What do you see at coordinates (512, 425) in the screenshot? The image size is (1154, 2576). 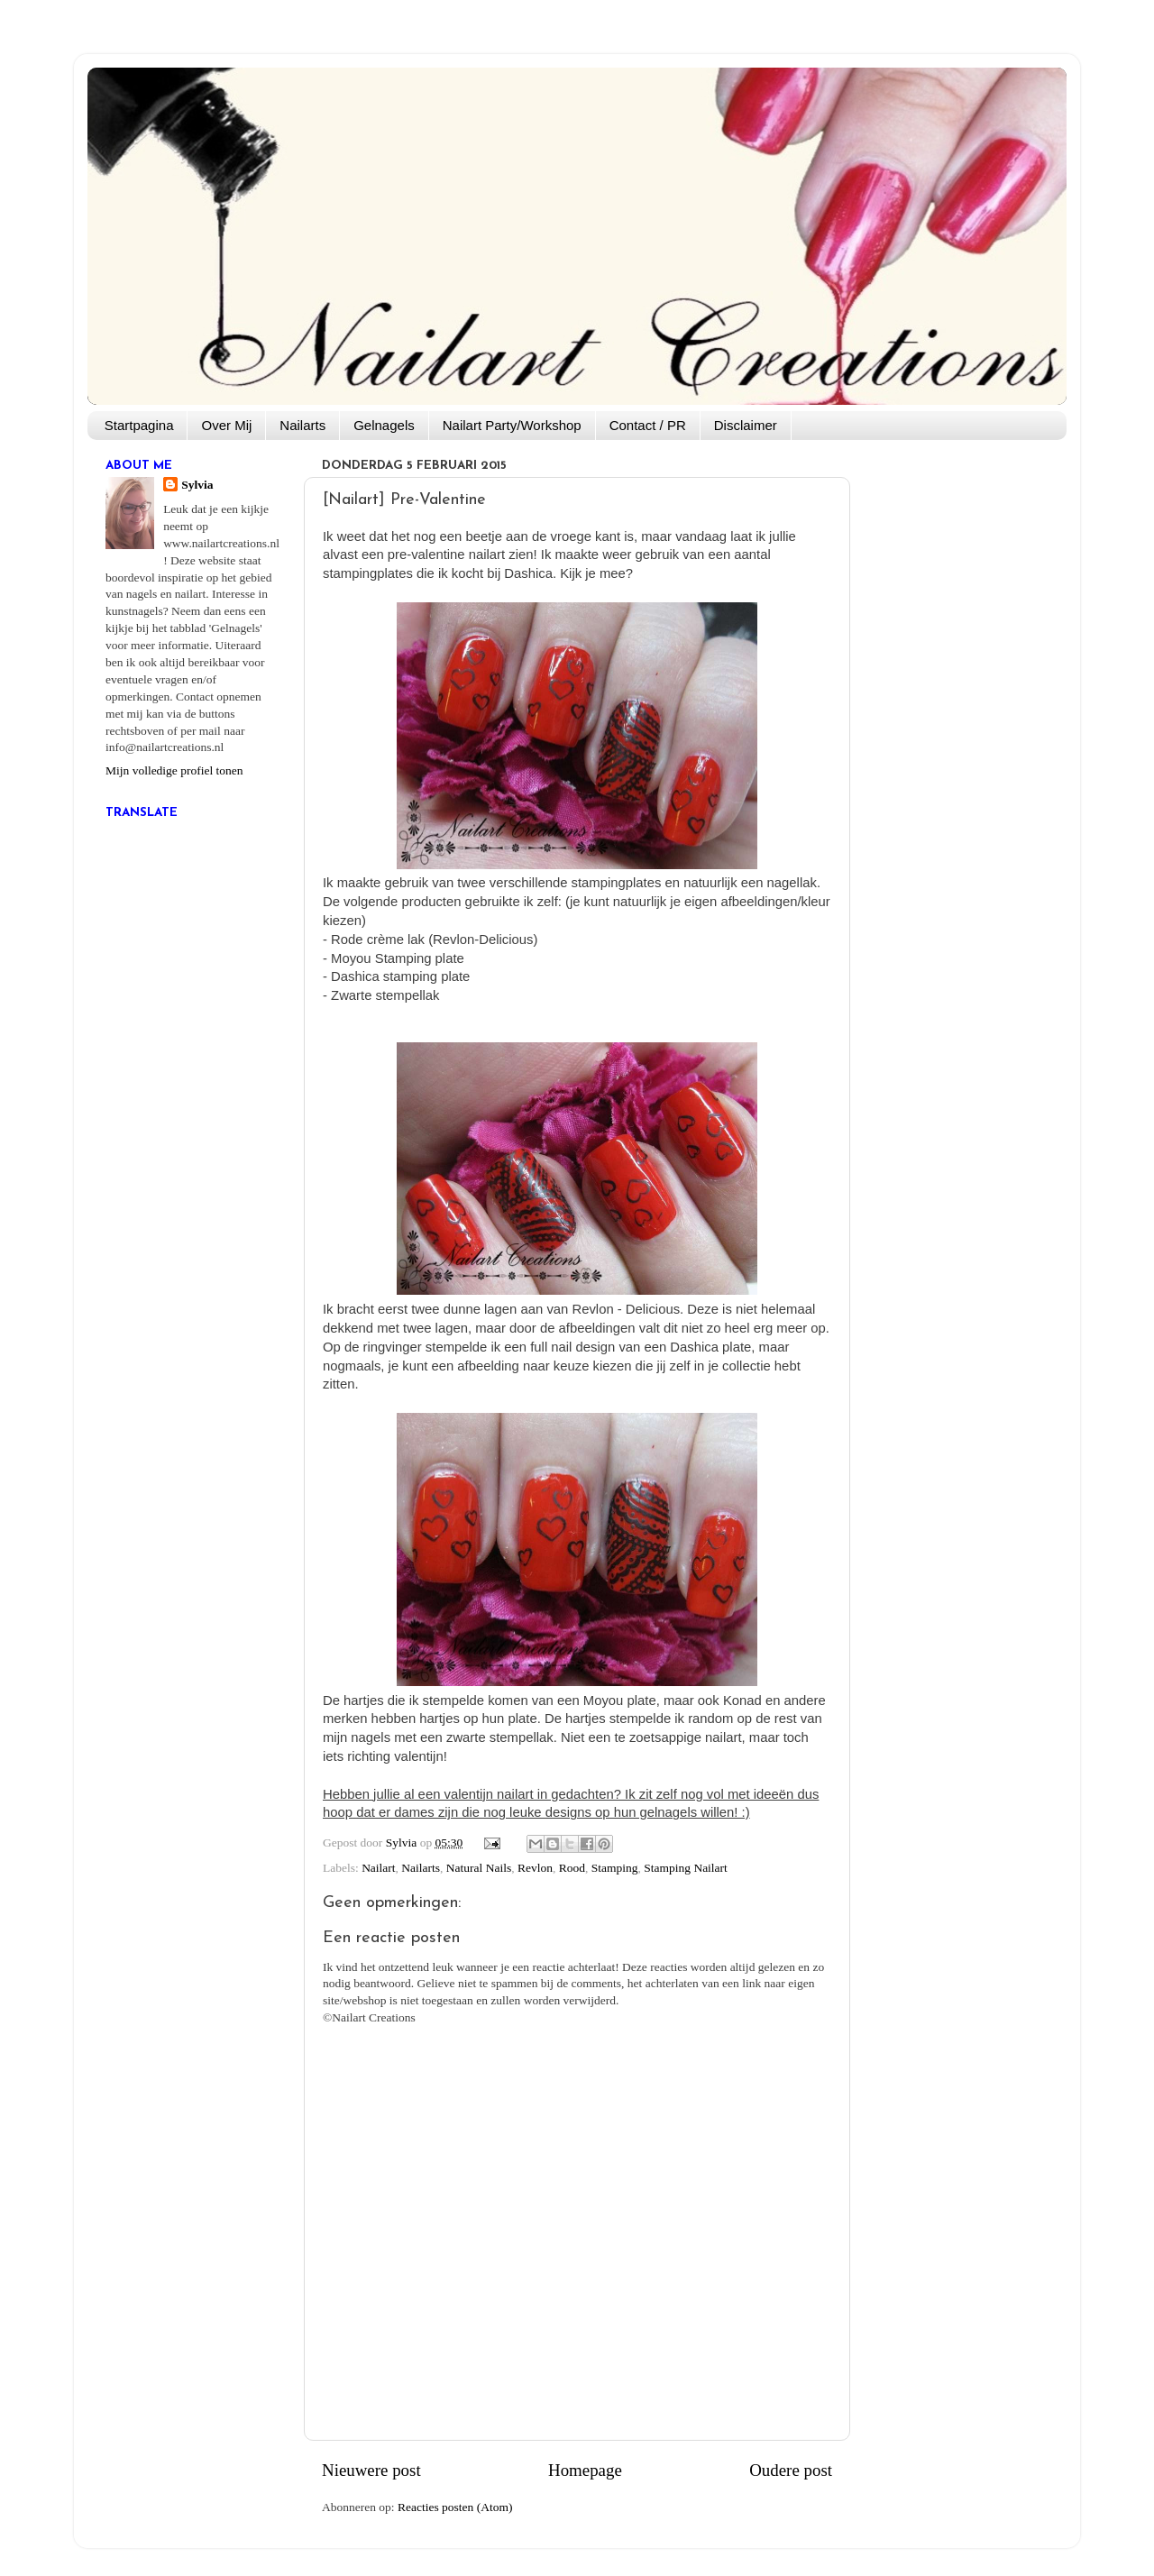 I see `Nailart Party/Workshop` at bounding box center [512, 425].